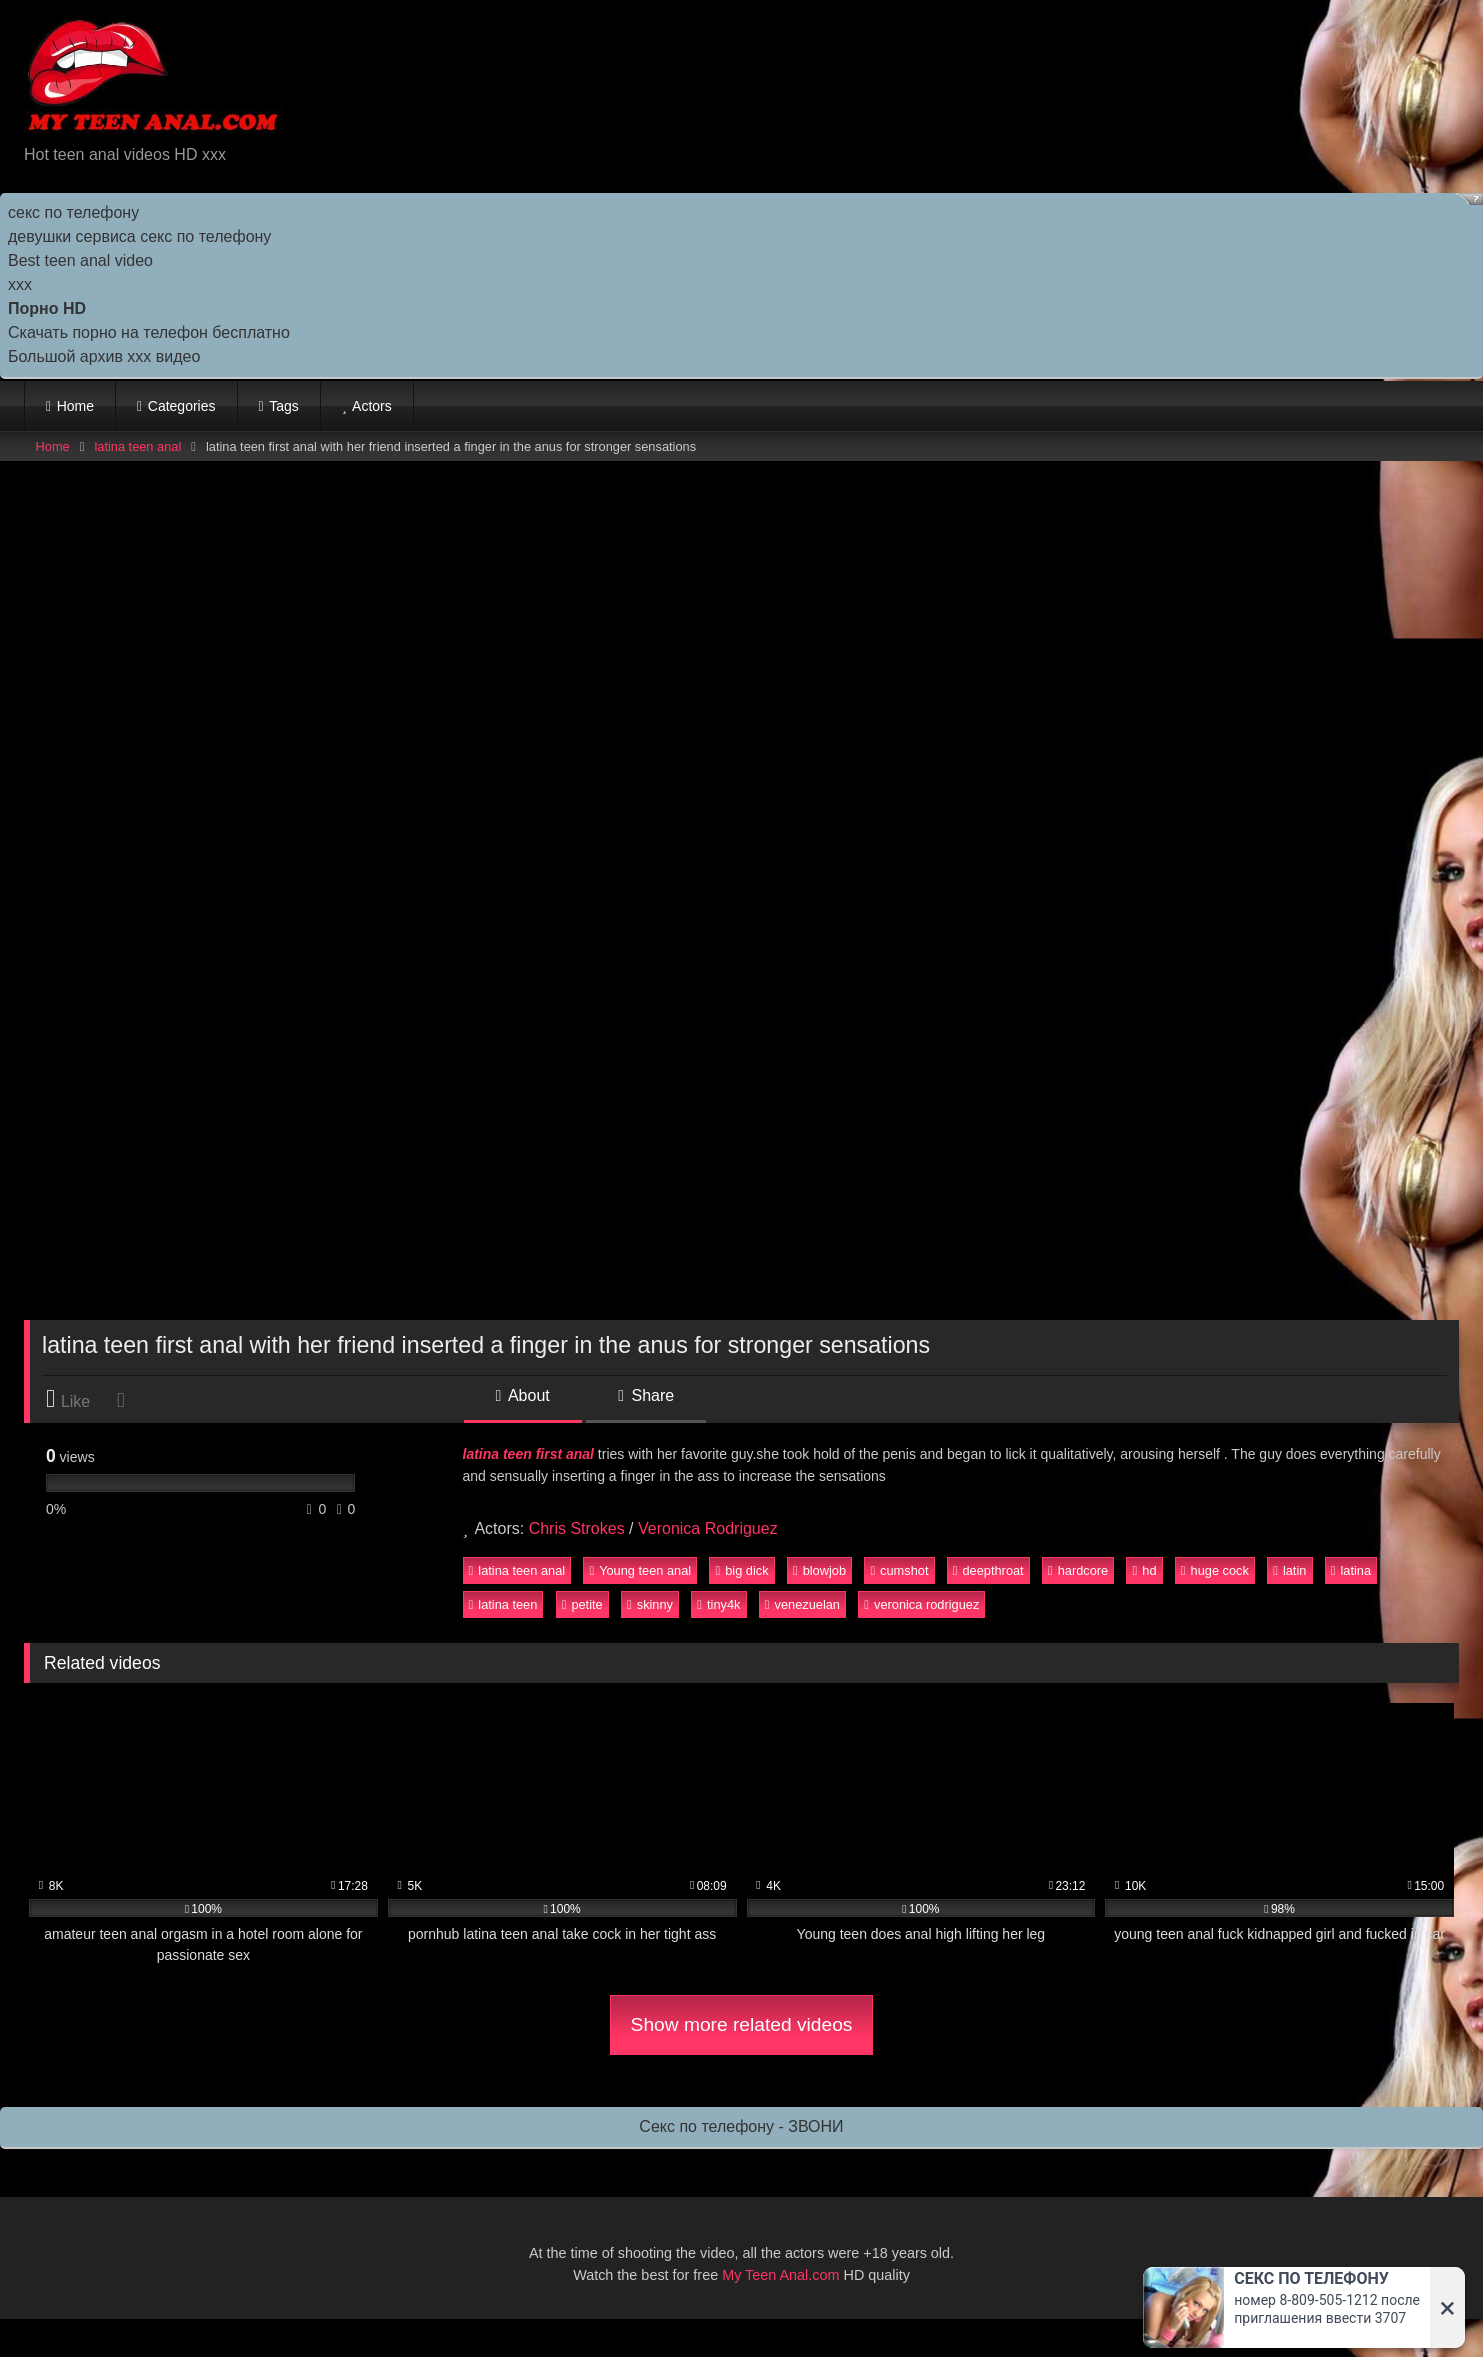  What do you see at coordinates (741, 2126) in the screenshot?
I see `Секс по телефону - ЗВОНИ` at bounding box center [741, 2126].